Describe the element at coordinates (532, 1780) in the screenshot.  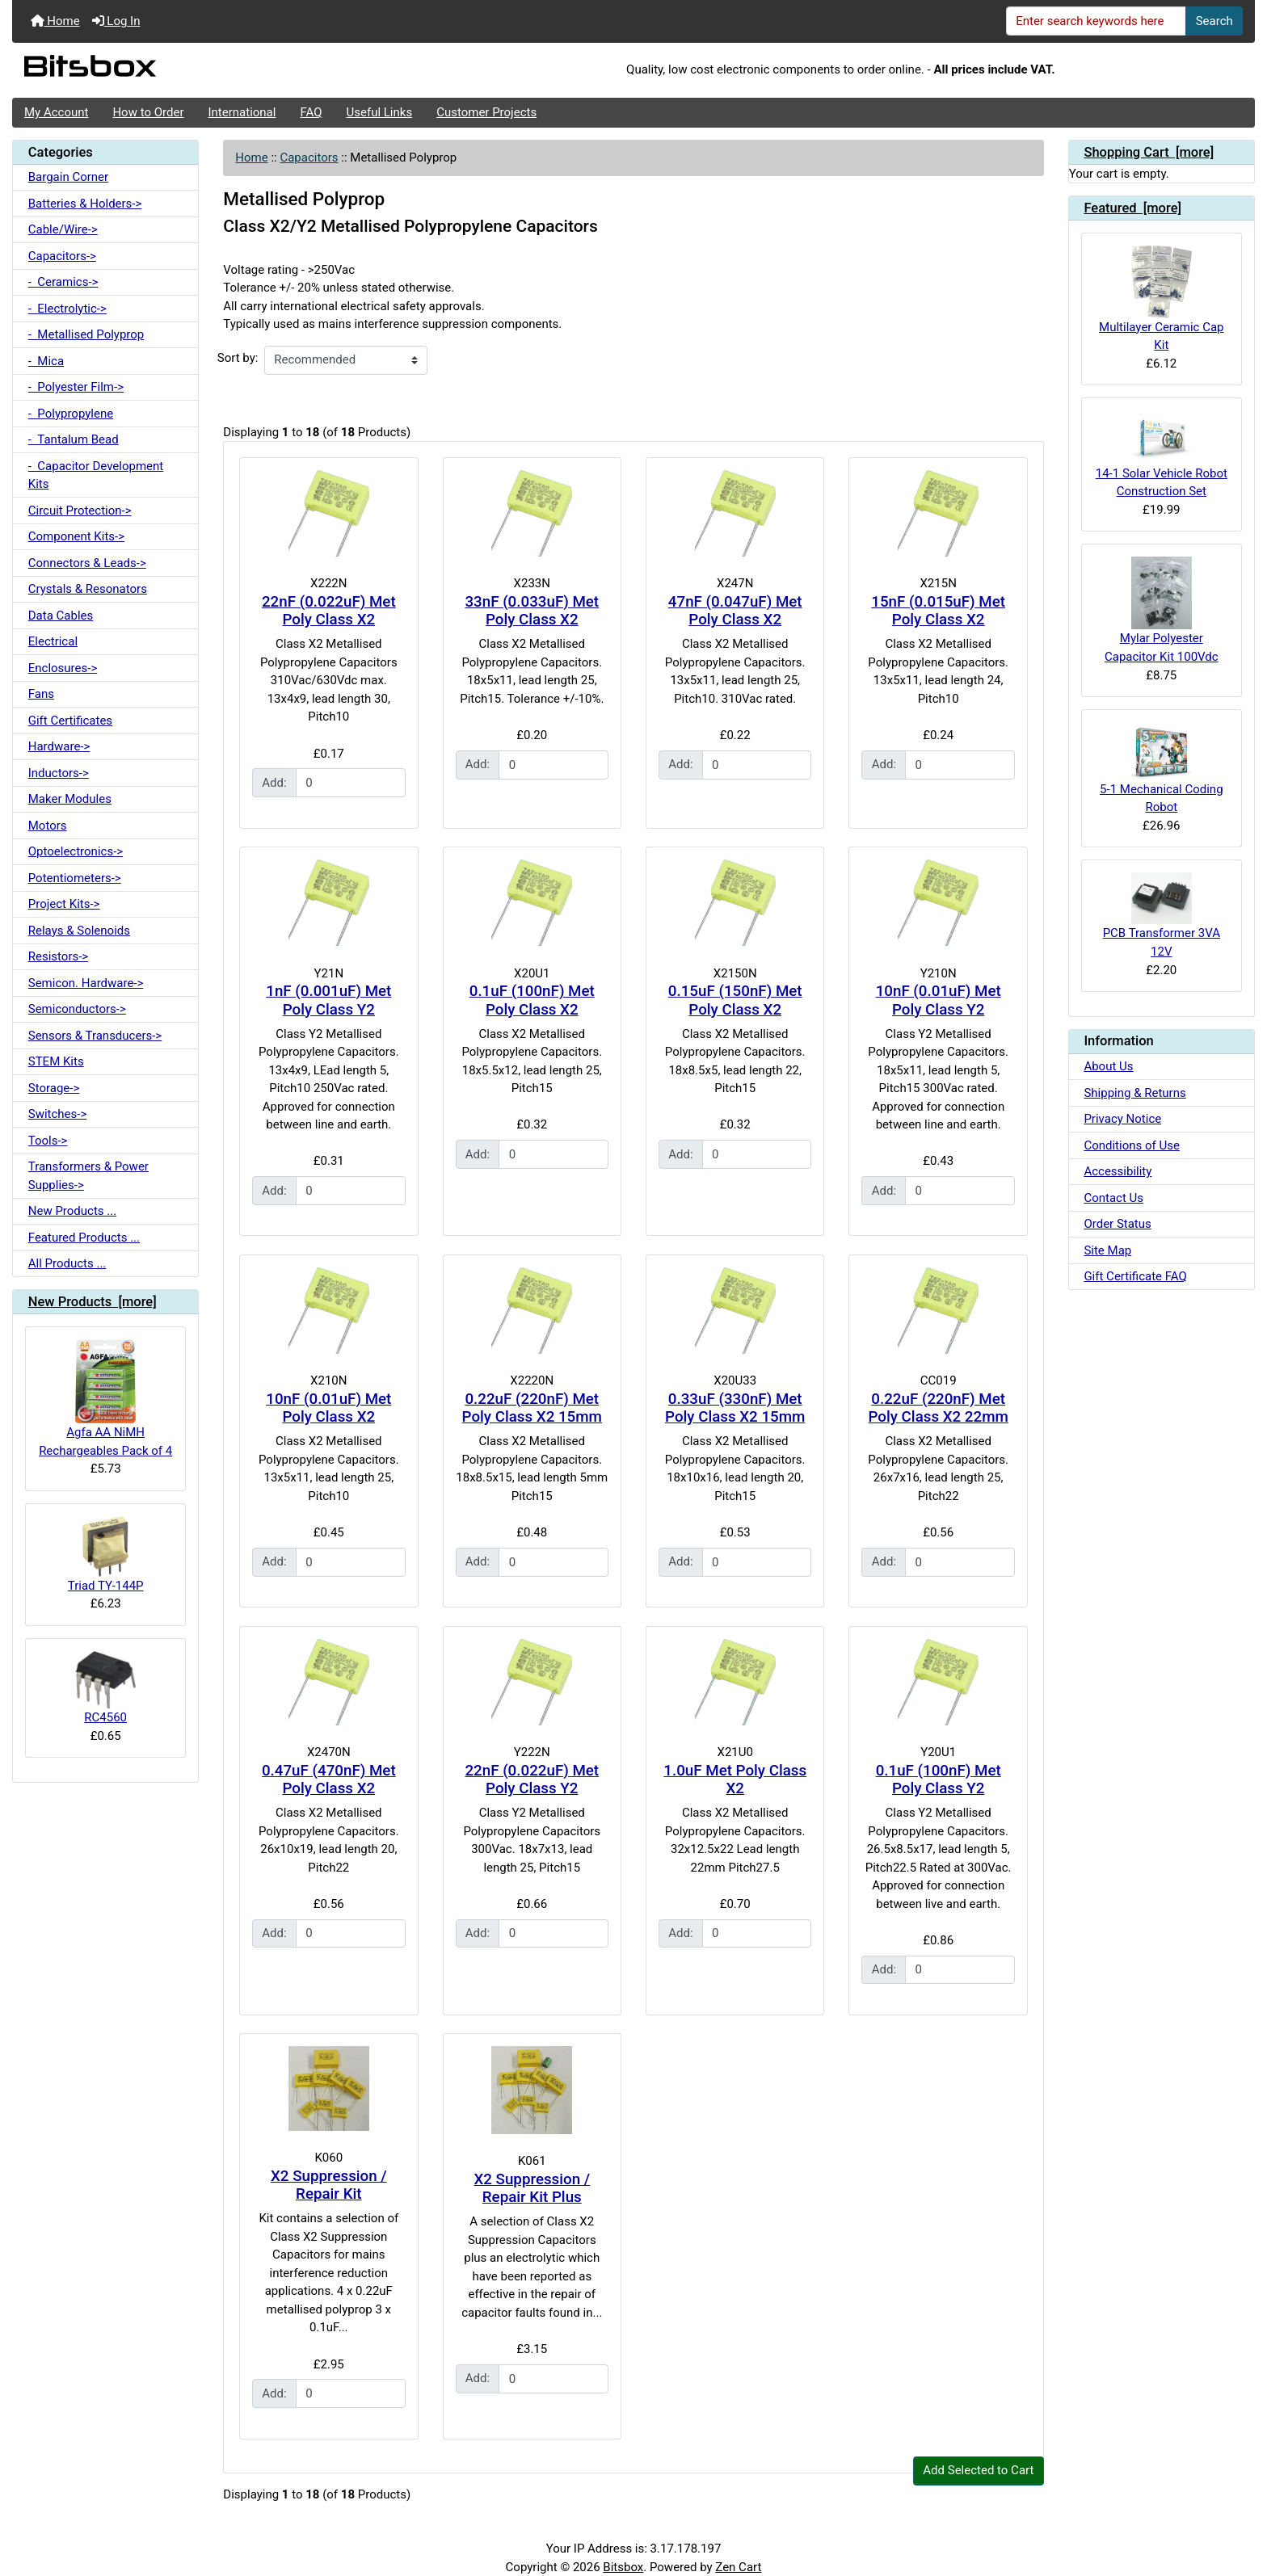
I see `22nF (0.022uF) Met Poly Class Y2` at that location.